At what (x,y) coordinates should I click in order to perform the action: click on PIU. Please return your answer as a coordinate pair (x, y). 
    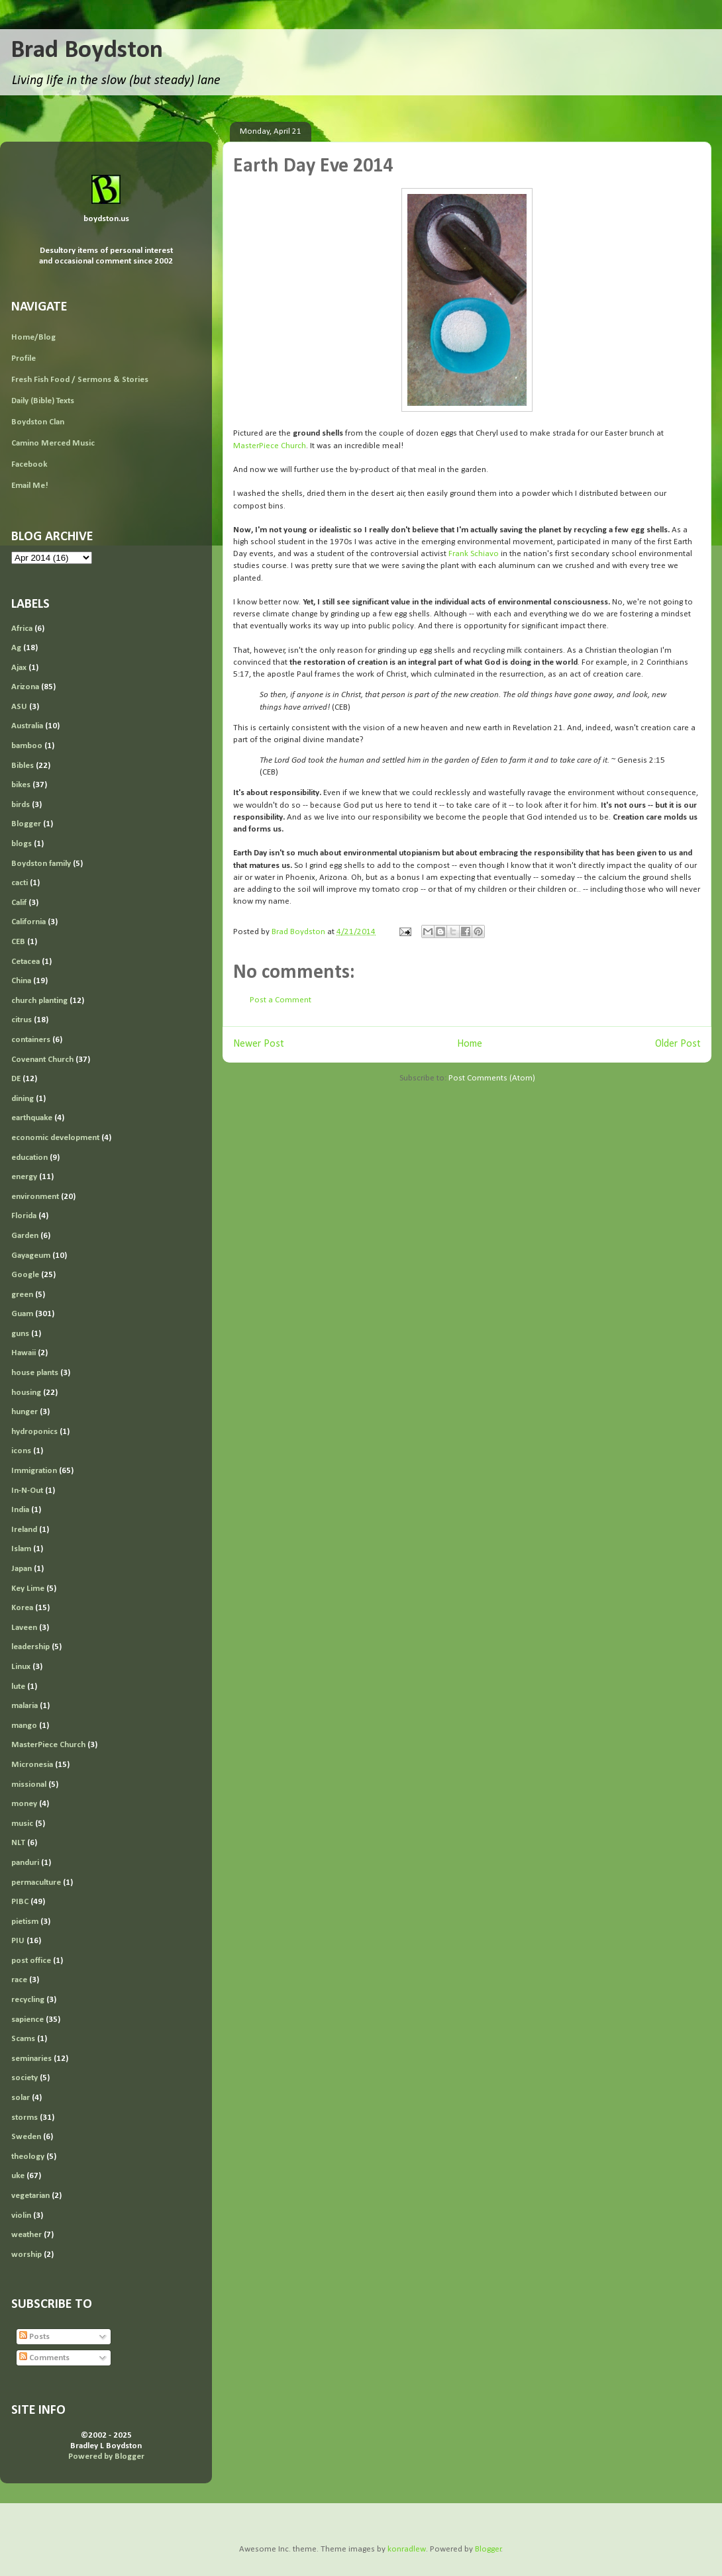
    Looking at the image, I should click on (18, 1940).